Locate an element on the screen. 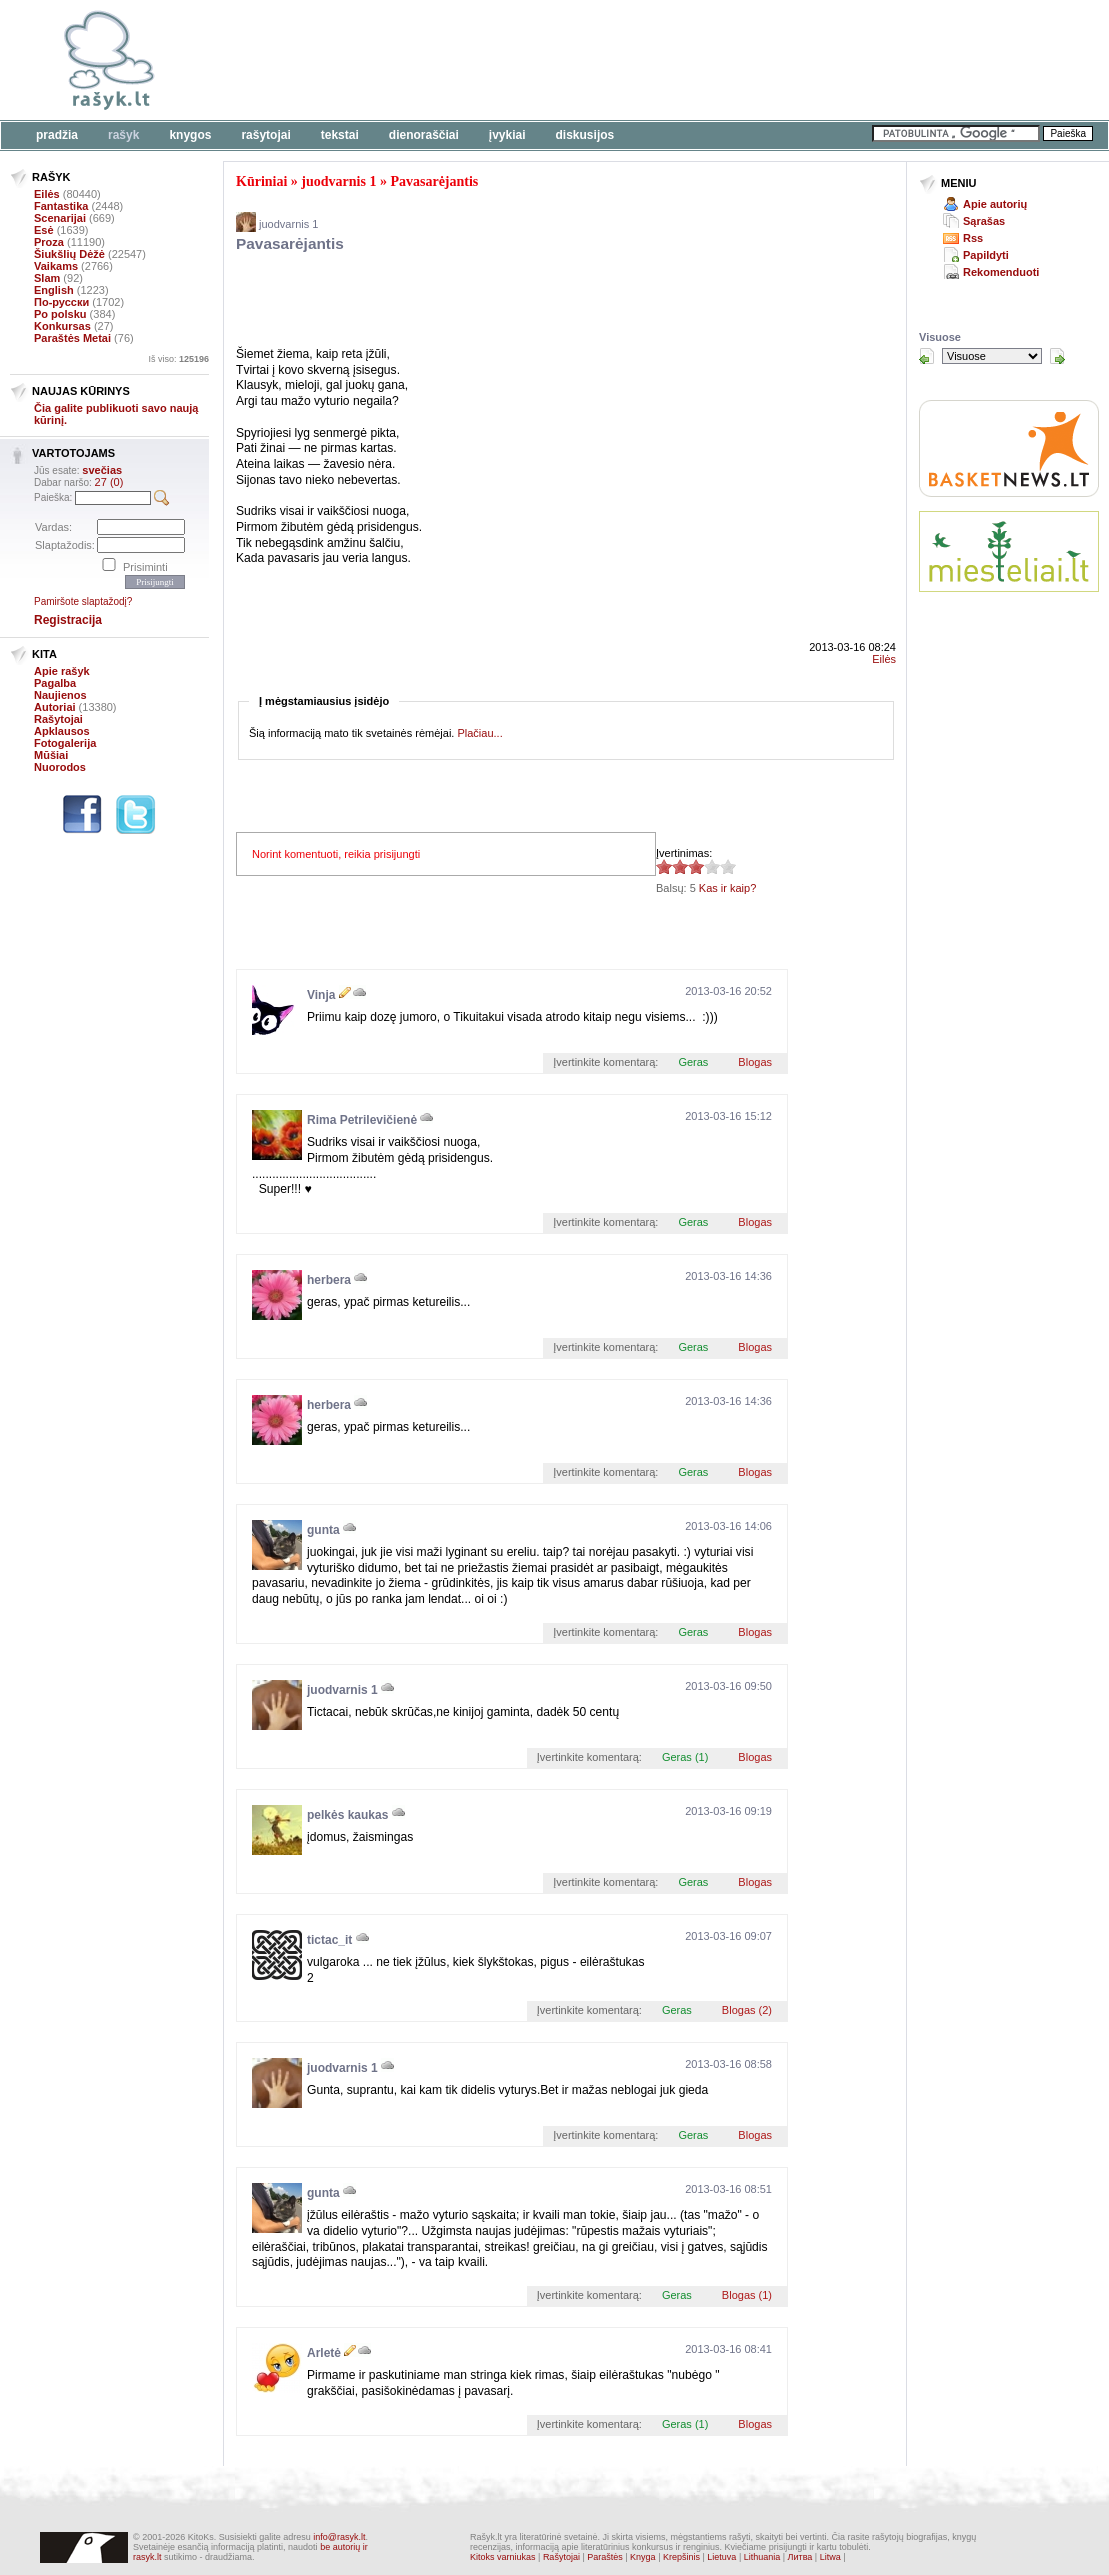 This screenshot has height=2575, width=1109. Rašyk is located at coordinates (123, 135).